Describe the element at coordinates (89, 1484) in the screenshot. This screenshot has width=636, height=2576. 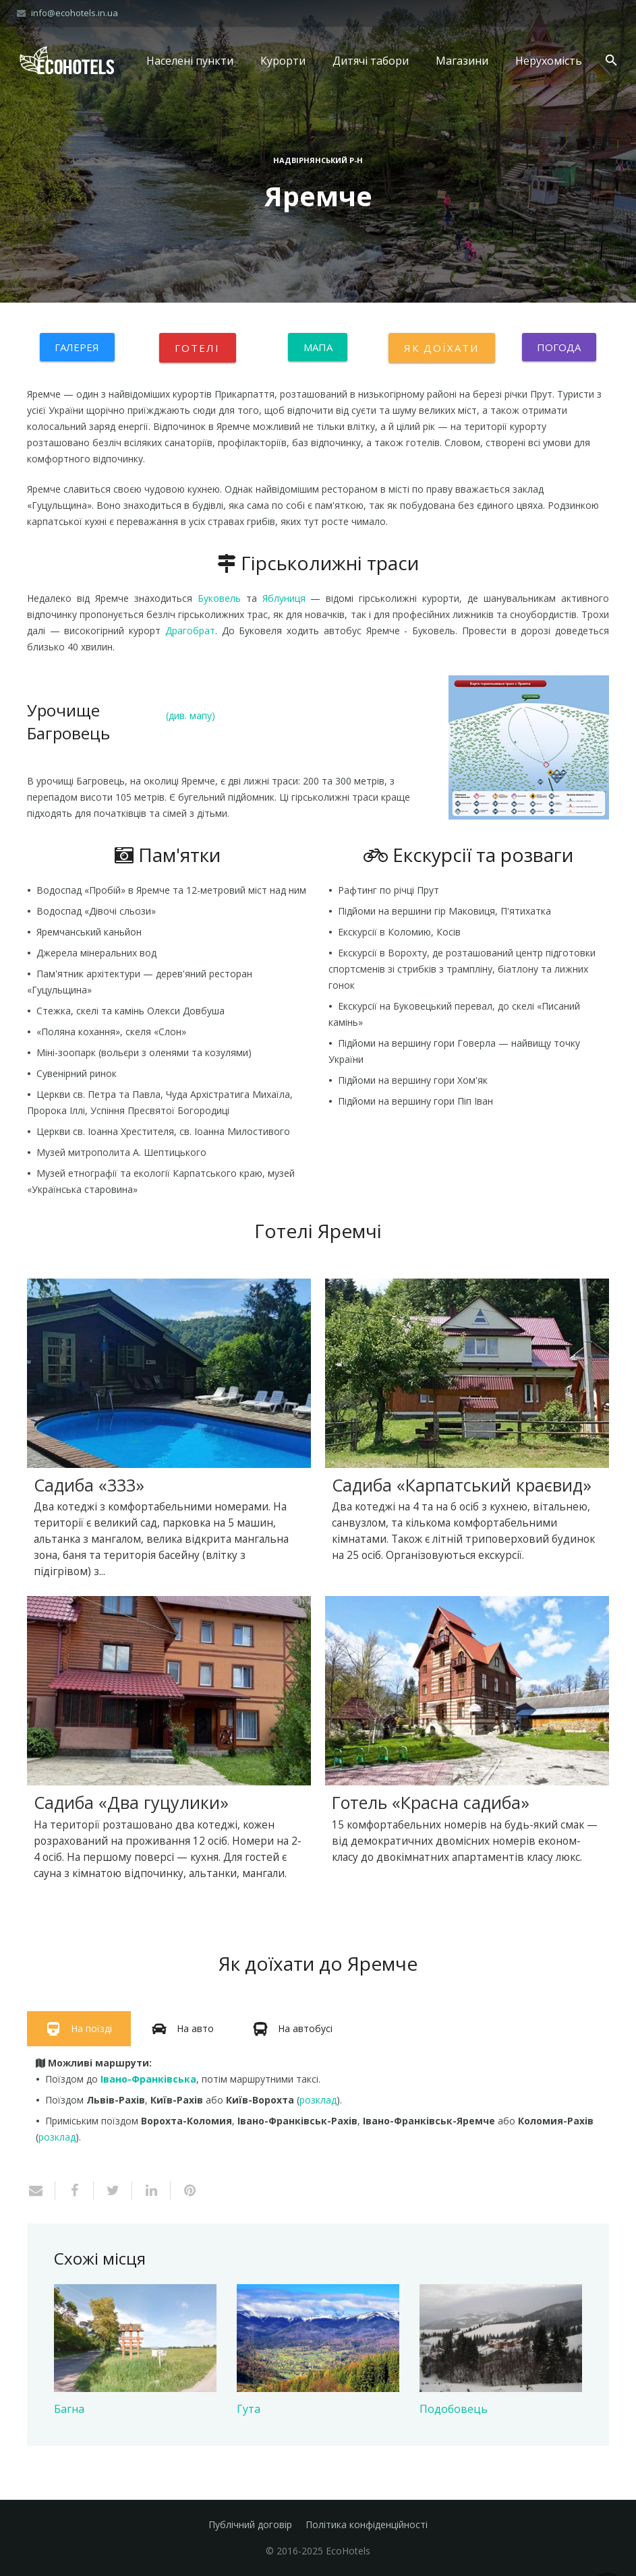
I see `Садиба «333»` at that location.